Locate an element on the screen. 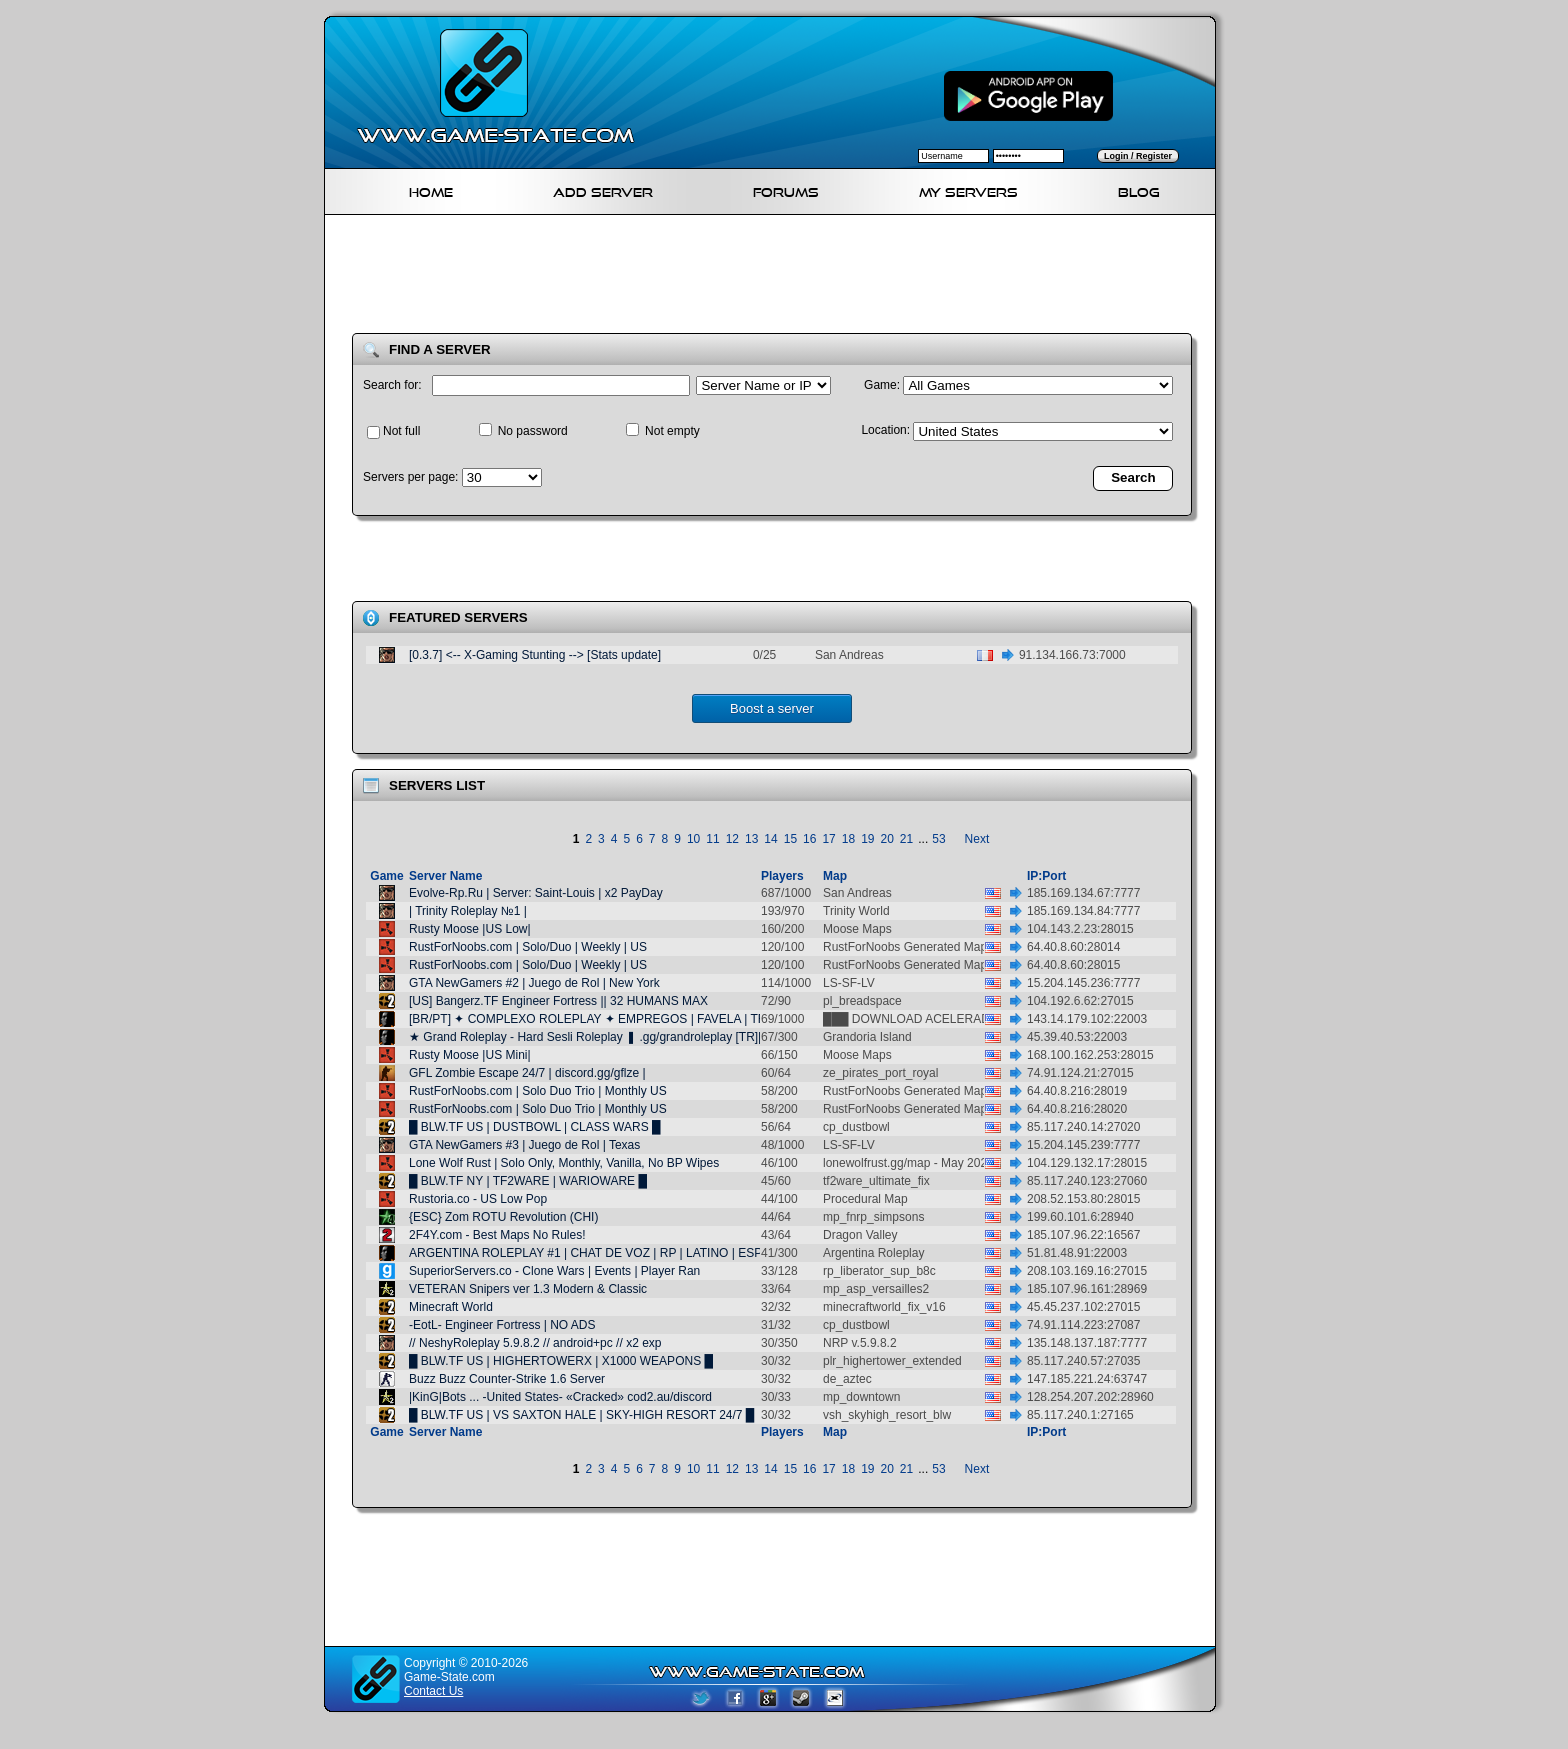  Evolve-Rp.Ru | Server: Saint-Louis | x2 PayDay is located at coordinates (536, 893).